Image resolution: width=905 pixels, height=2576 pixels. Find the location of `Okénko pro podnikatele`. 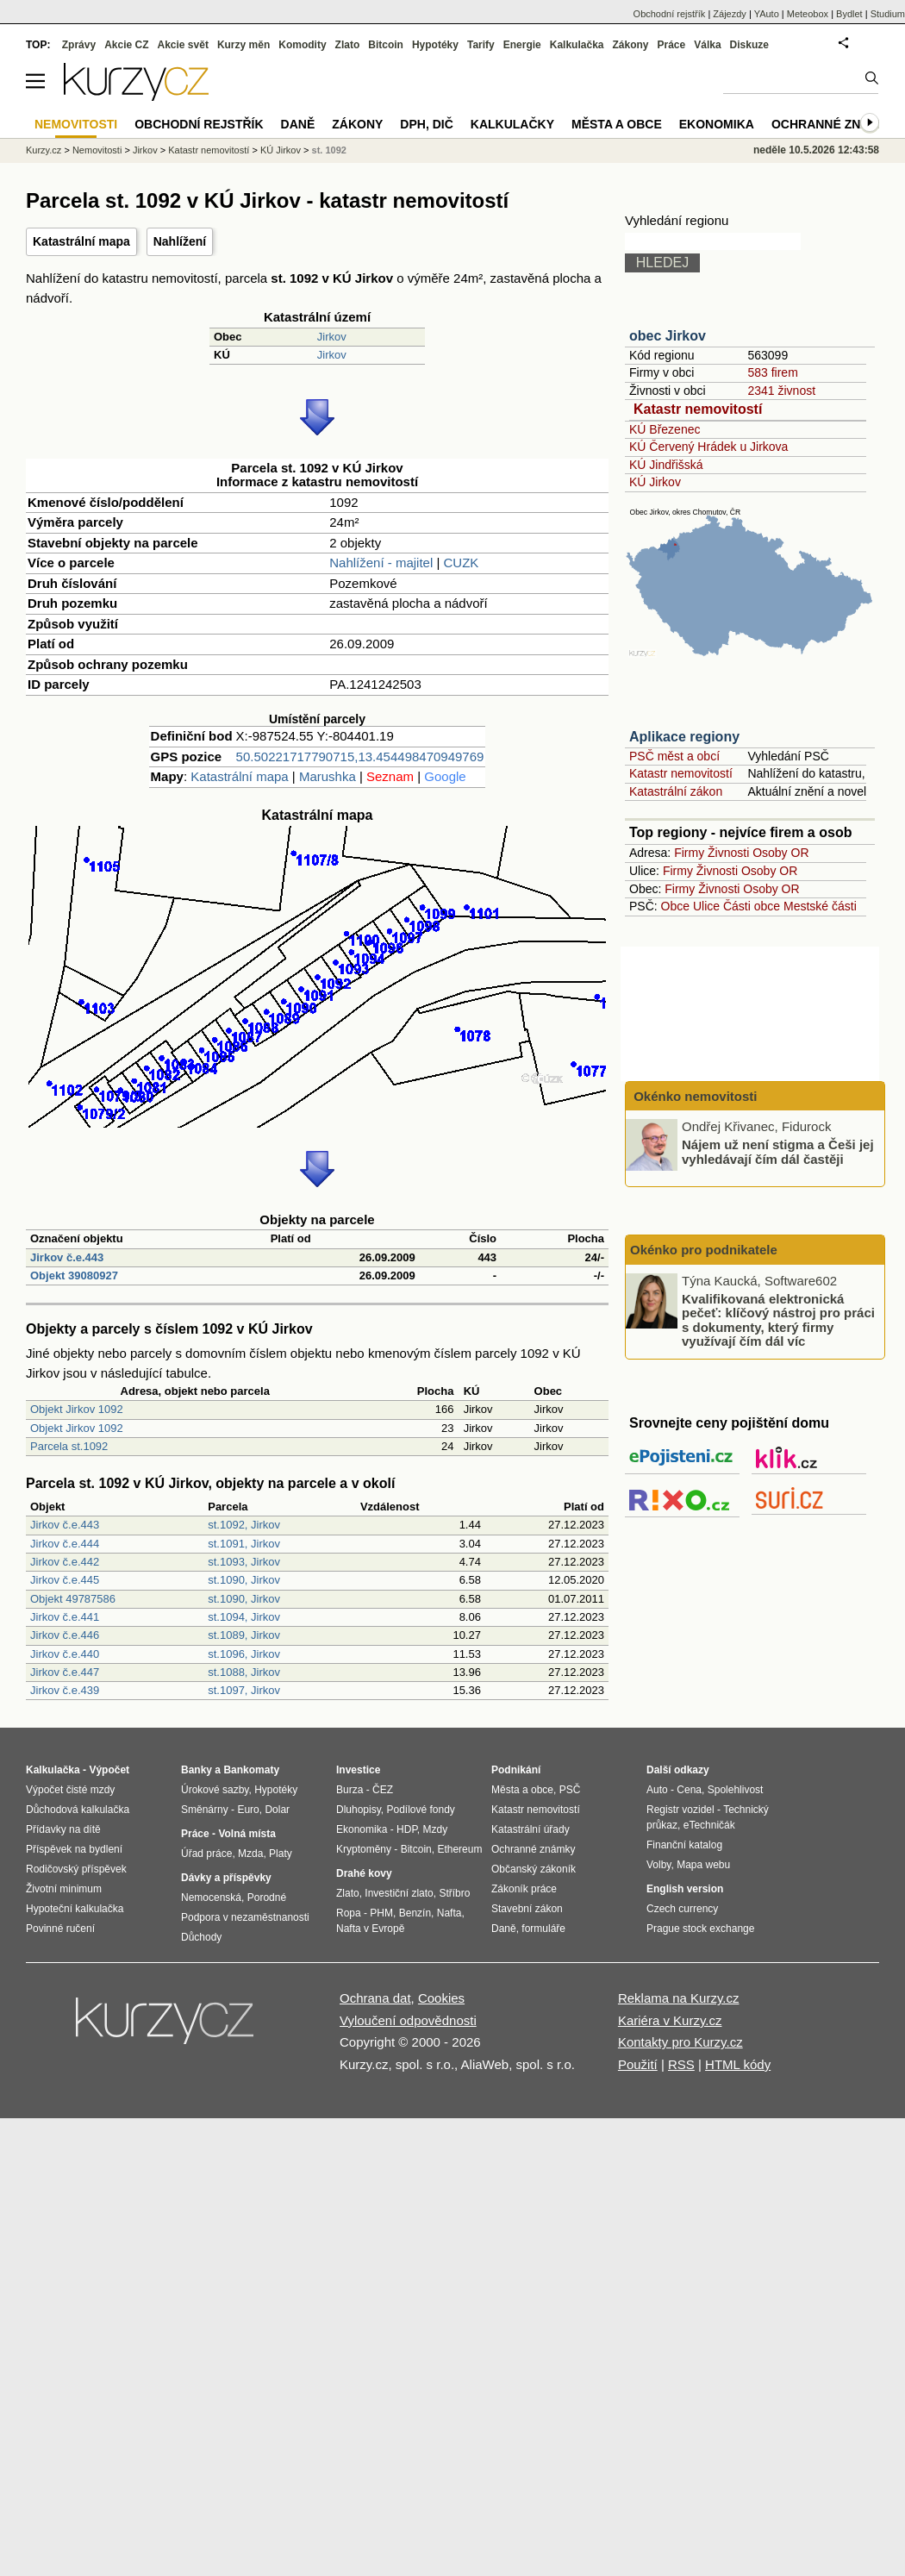

Okénko pro podnikatele is located at coordinates (703, 1249).